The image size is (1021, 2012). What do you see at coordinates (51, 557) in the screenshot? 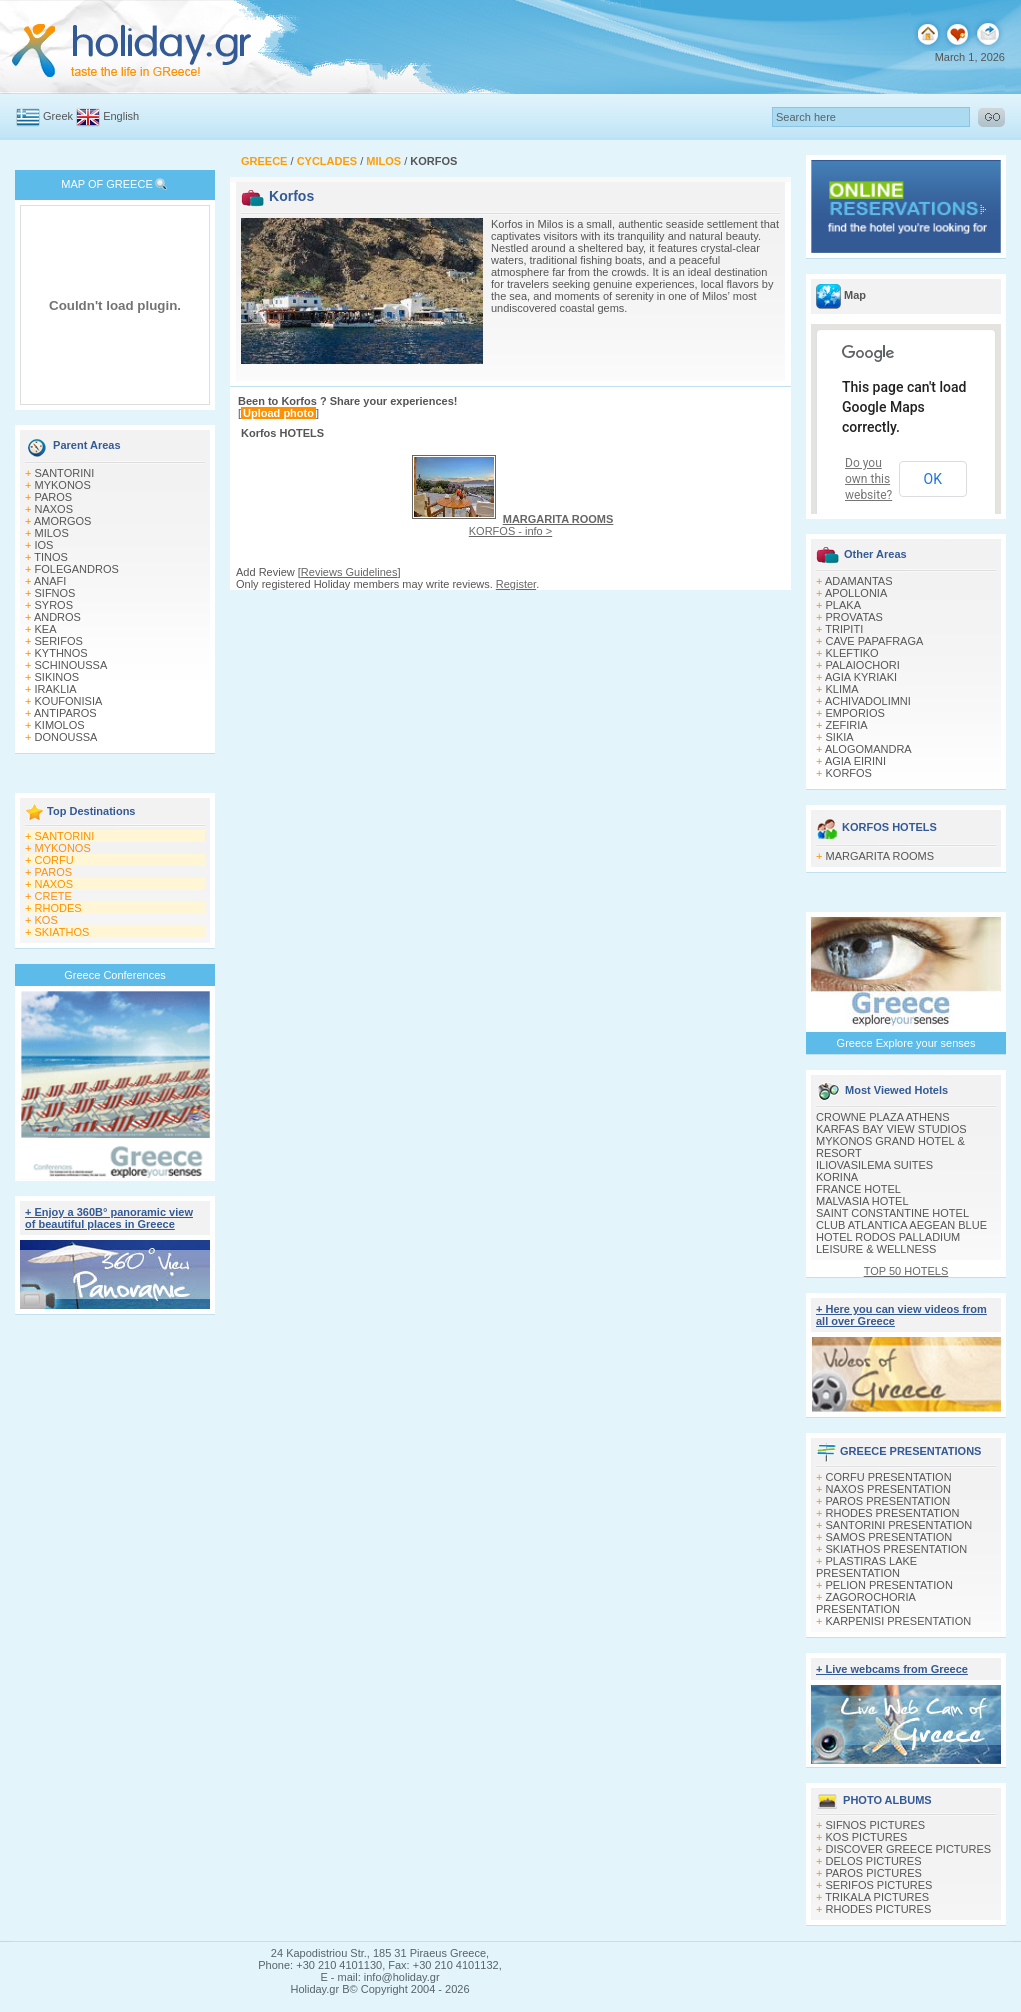
I see `TINOS` at bounding box center [51, 557].